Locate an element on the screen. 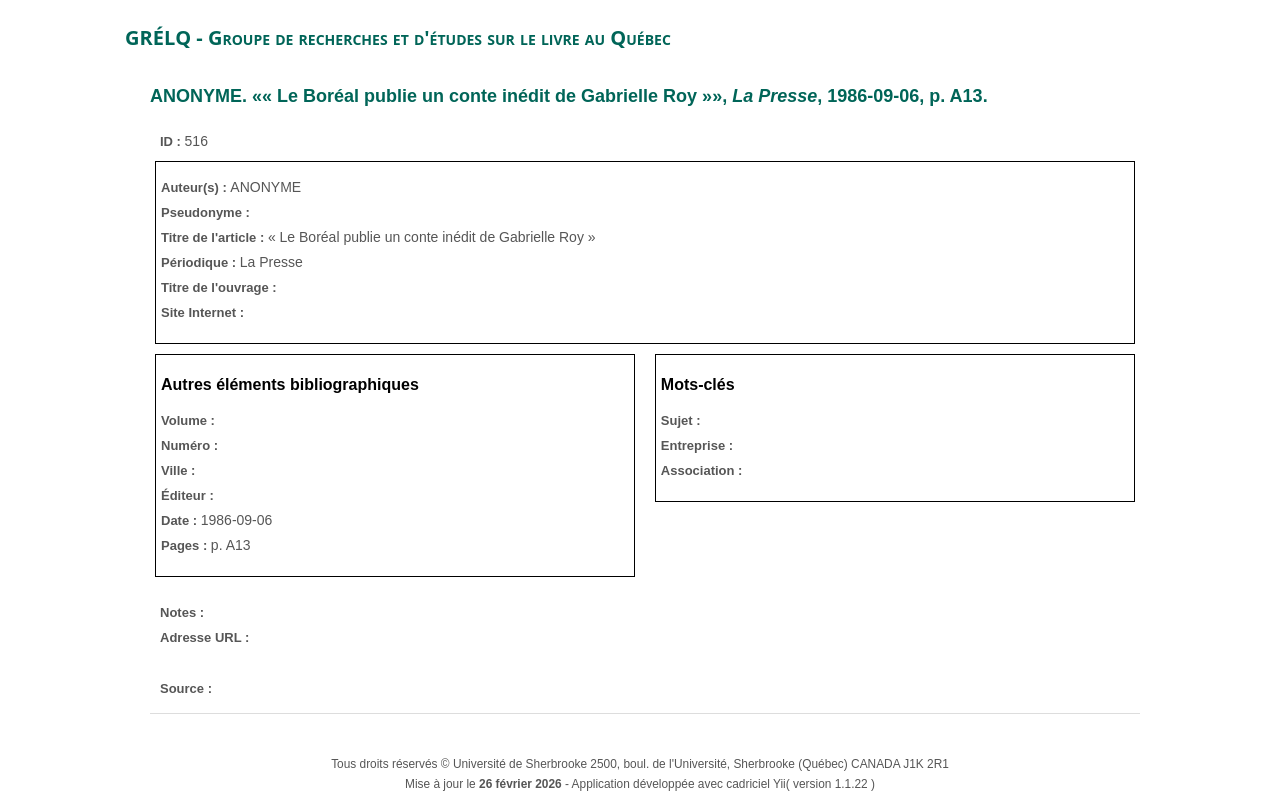  Association : is located at coordinates (702, 470).